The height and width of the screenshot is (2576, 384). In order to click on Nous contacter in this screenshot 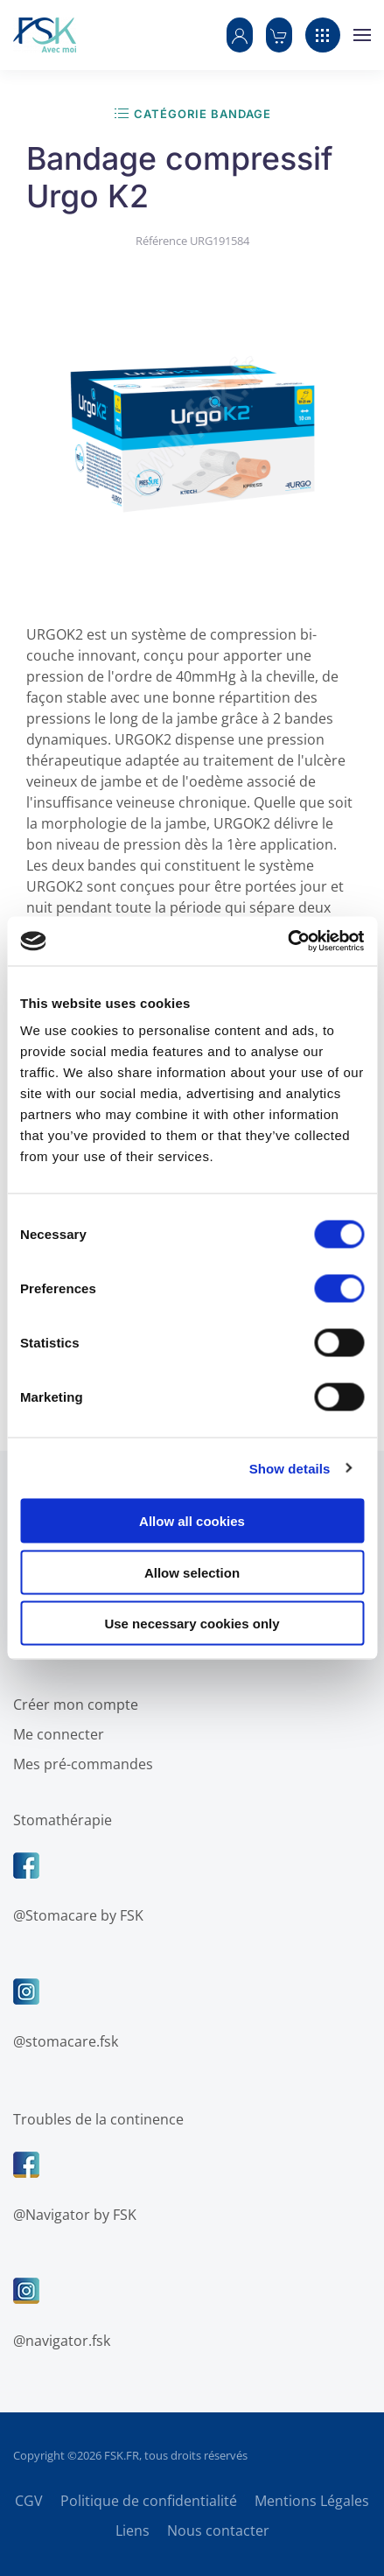, I will do `click(218, 2530)`.